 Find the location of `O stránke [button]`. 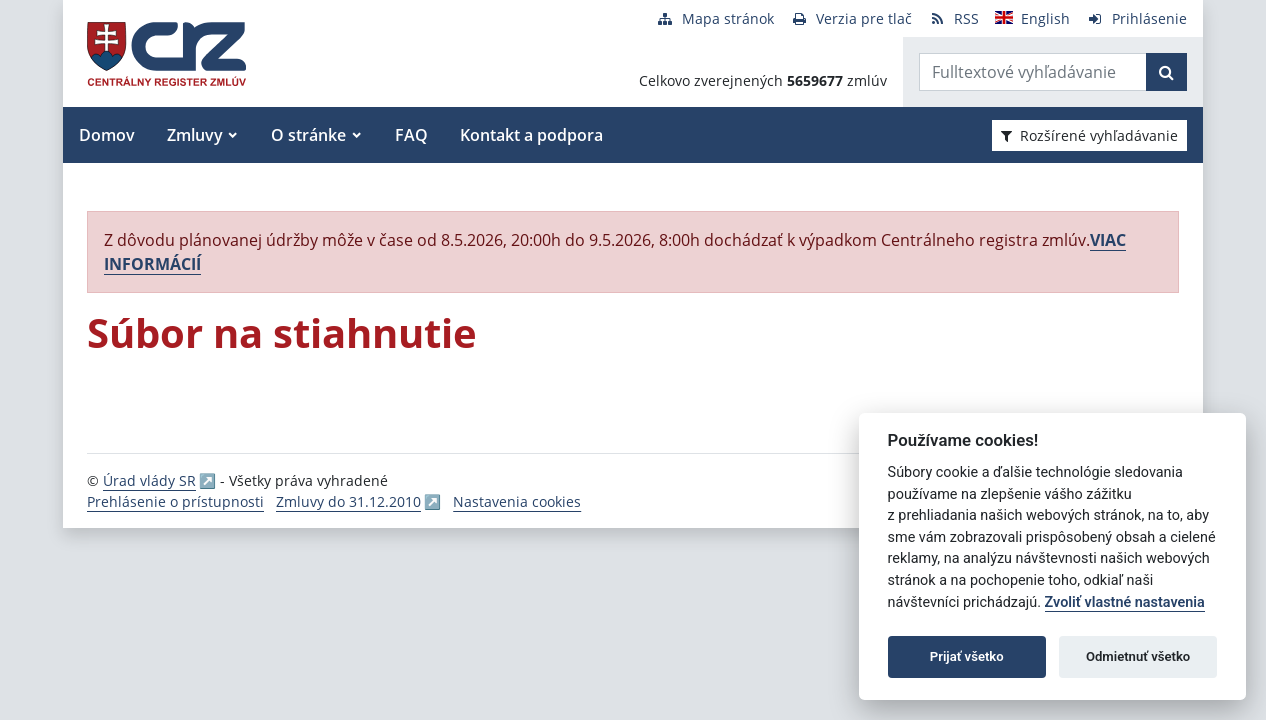

O stránke [button] is located at coordinates (308, 135).